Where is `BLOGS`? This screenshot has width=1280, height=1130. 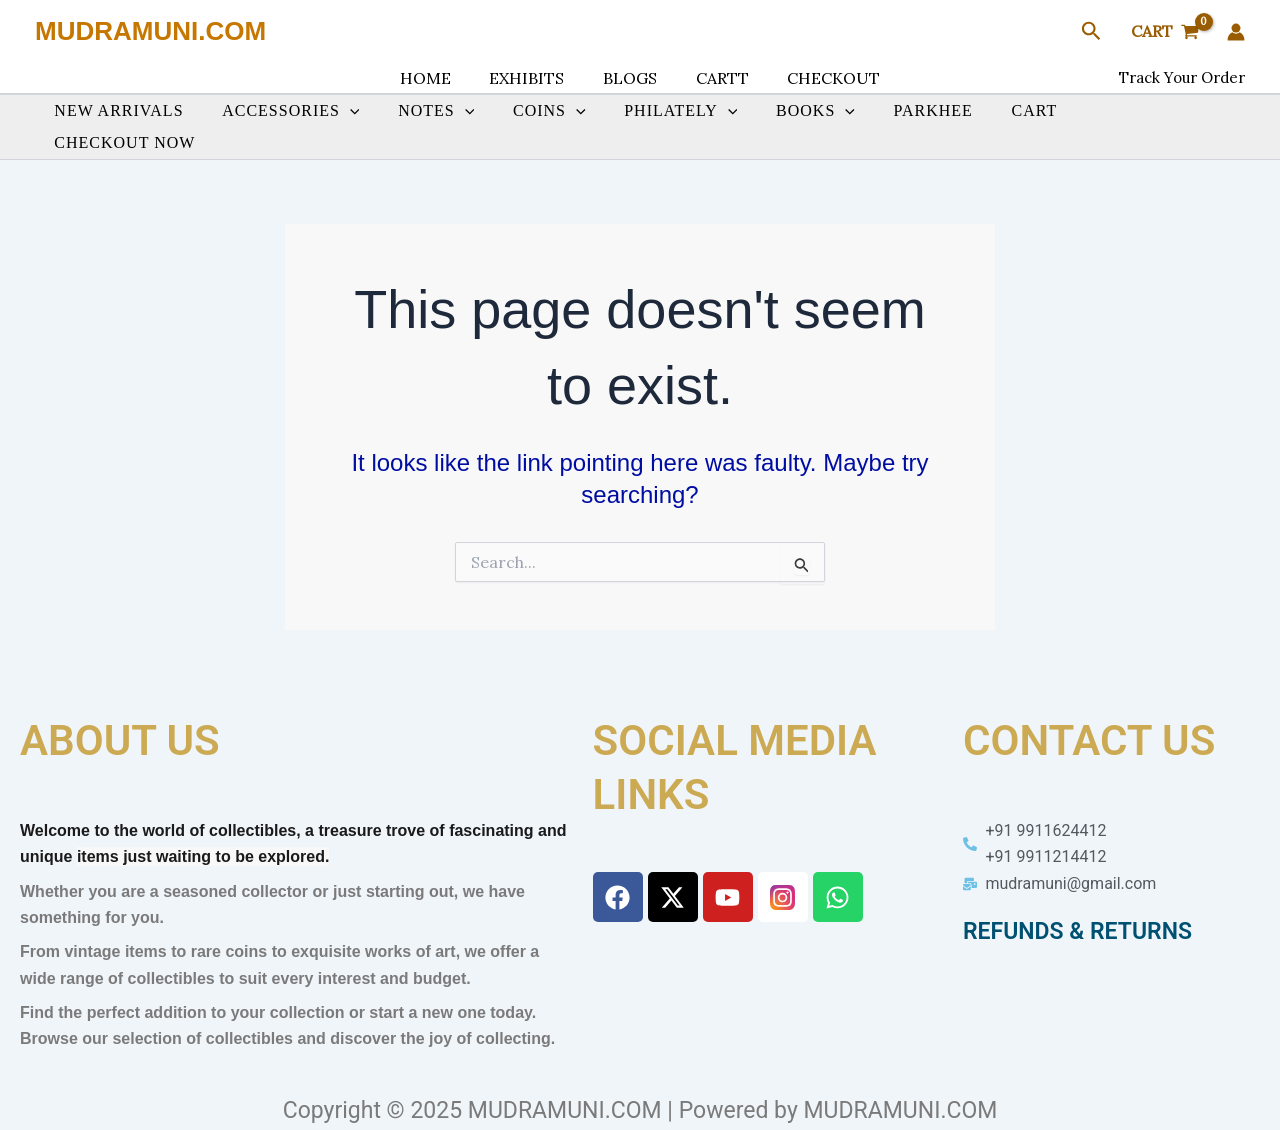
BLOGS is located at coordinates (630, 78).